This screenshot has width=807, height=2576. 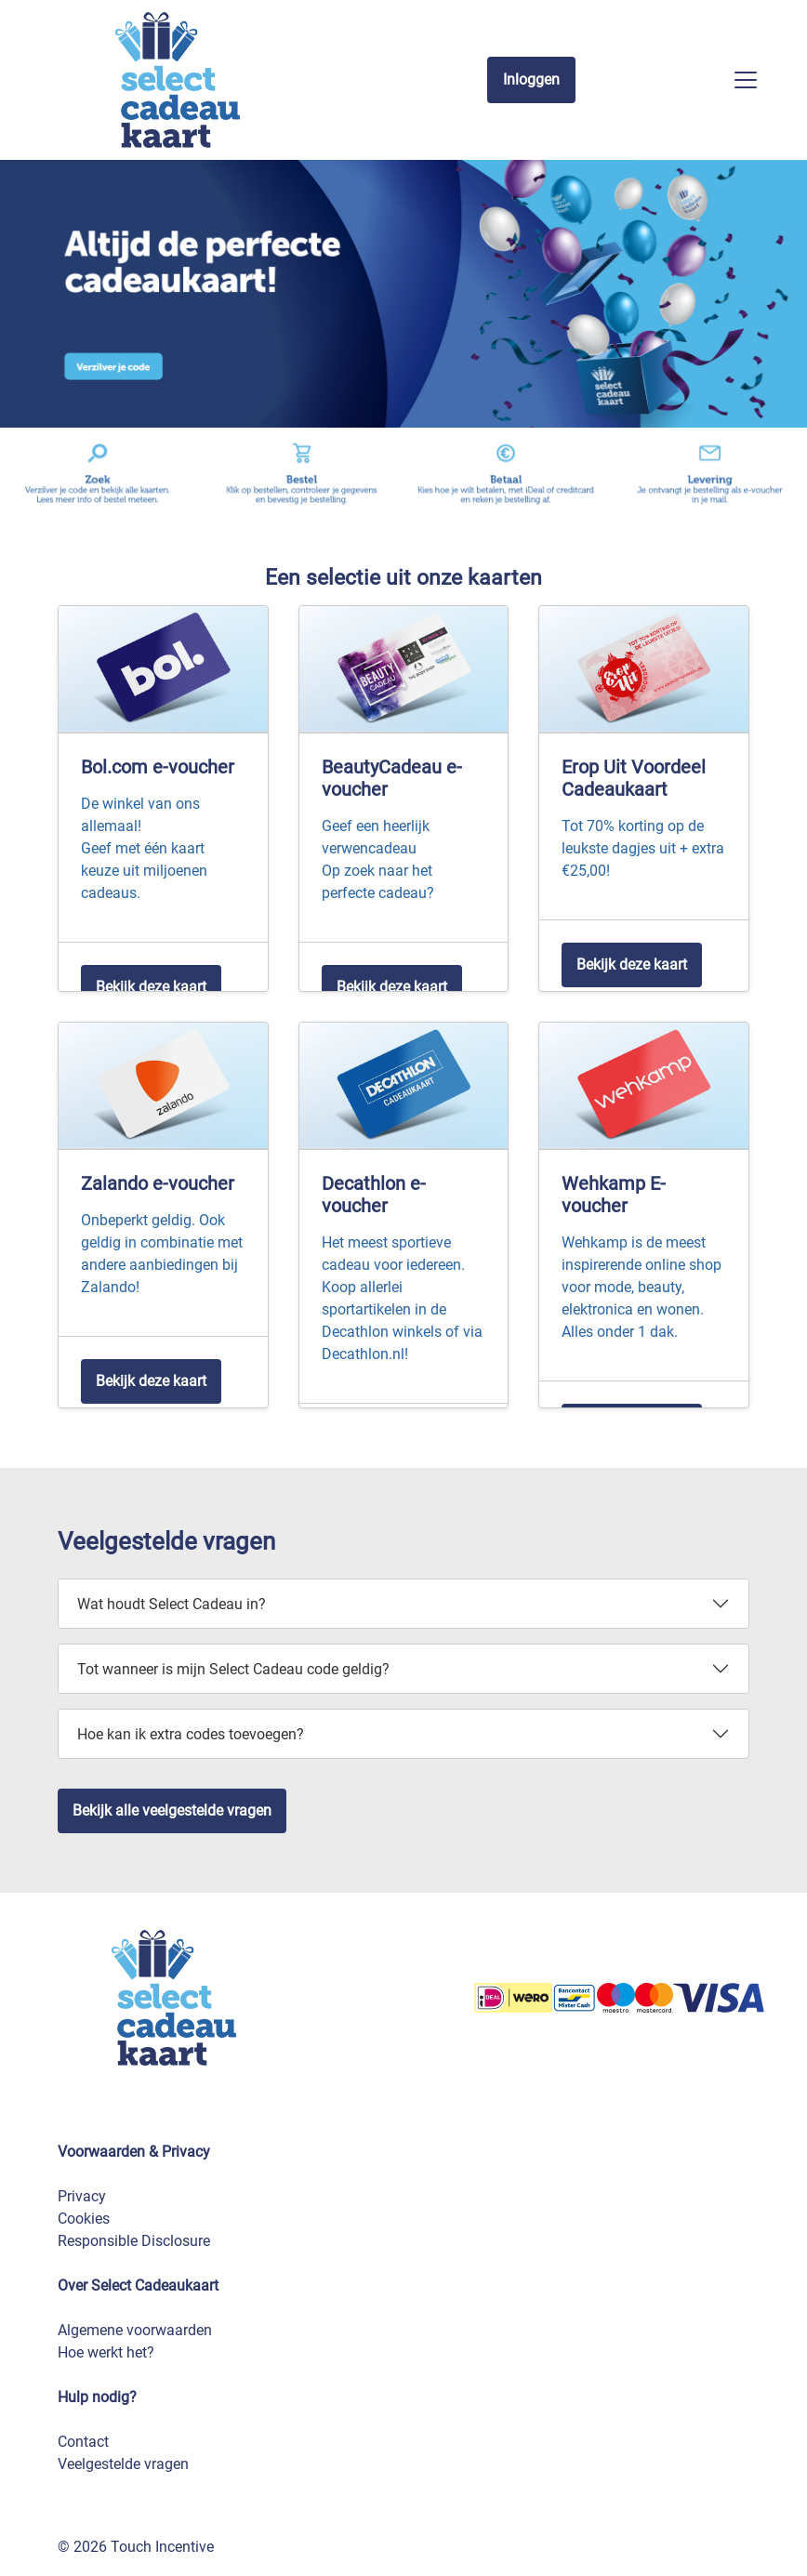 I want to click on Tot wanneer is mijn Select Cadeau code geldig?, so click(x=233, y=1669).